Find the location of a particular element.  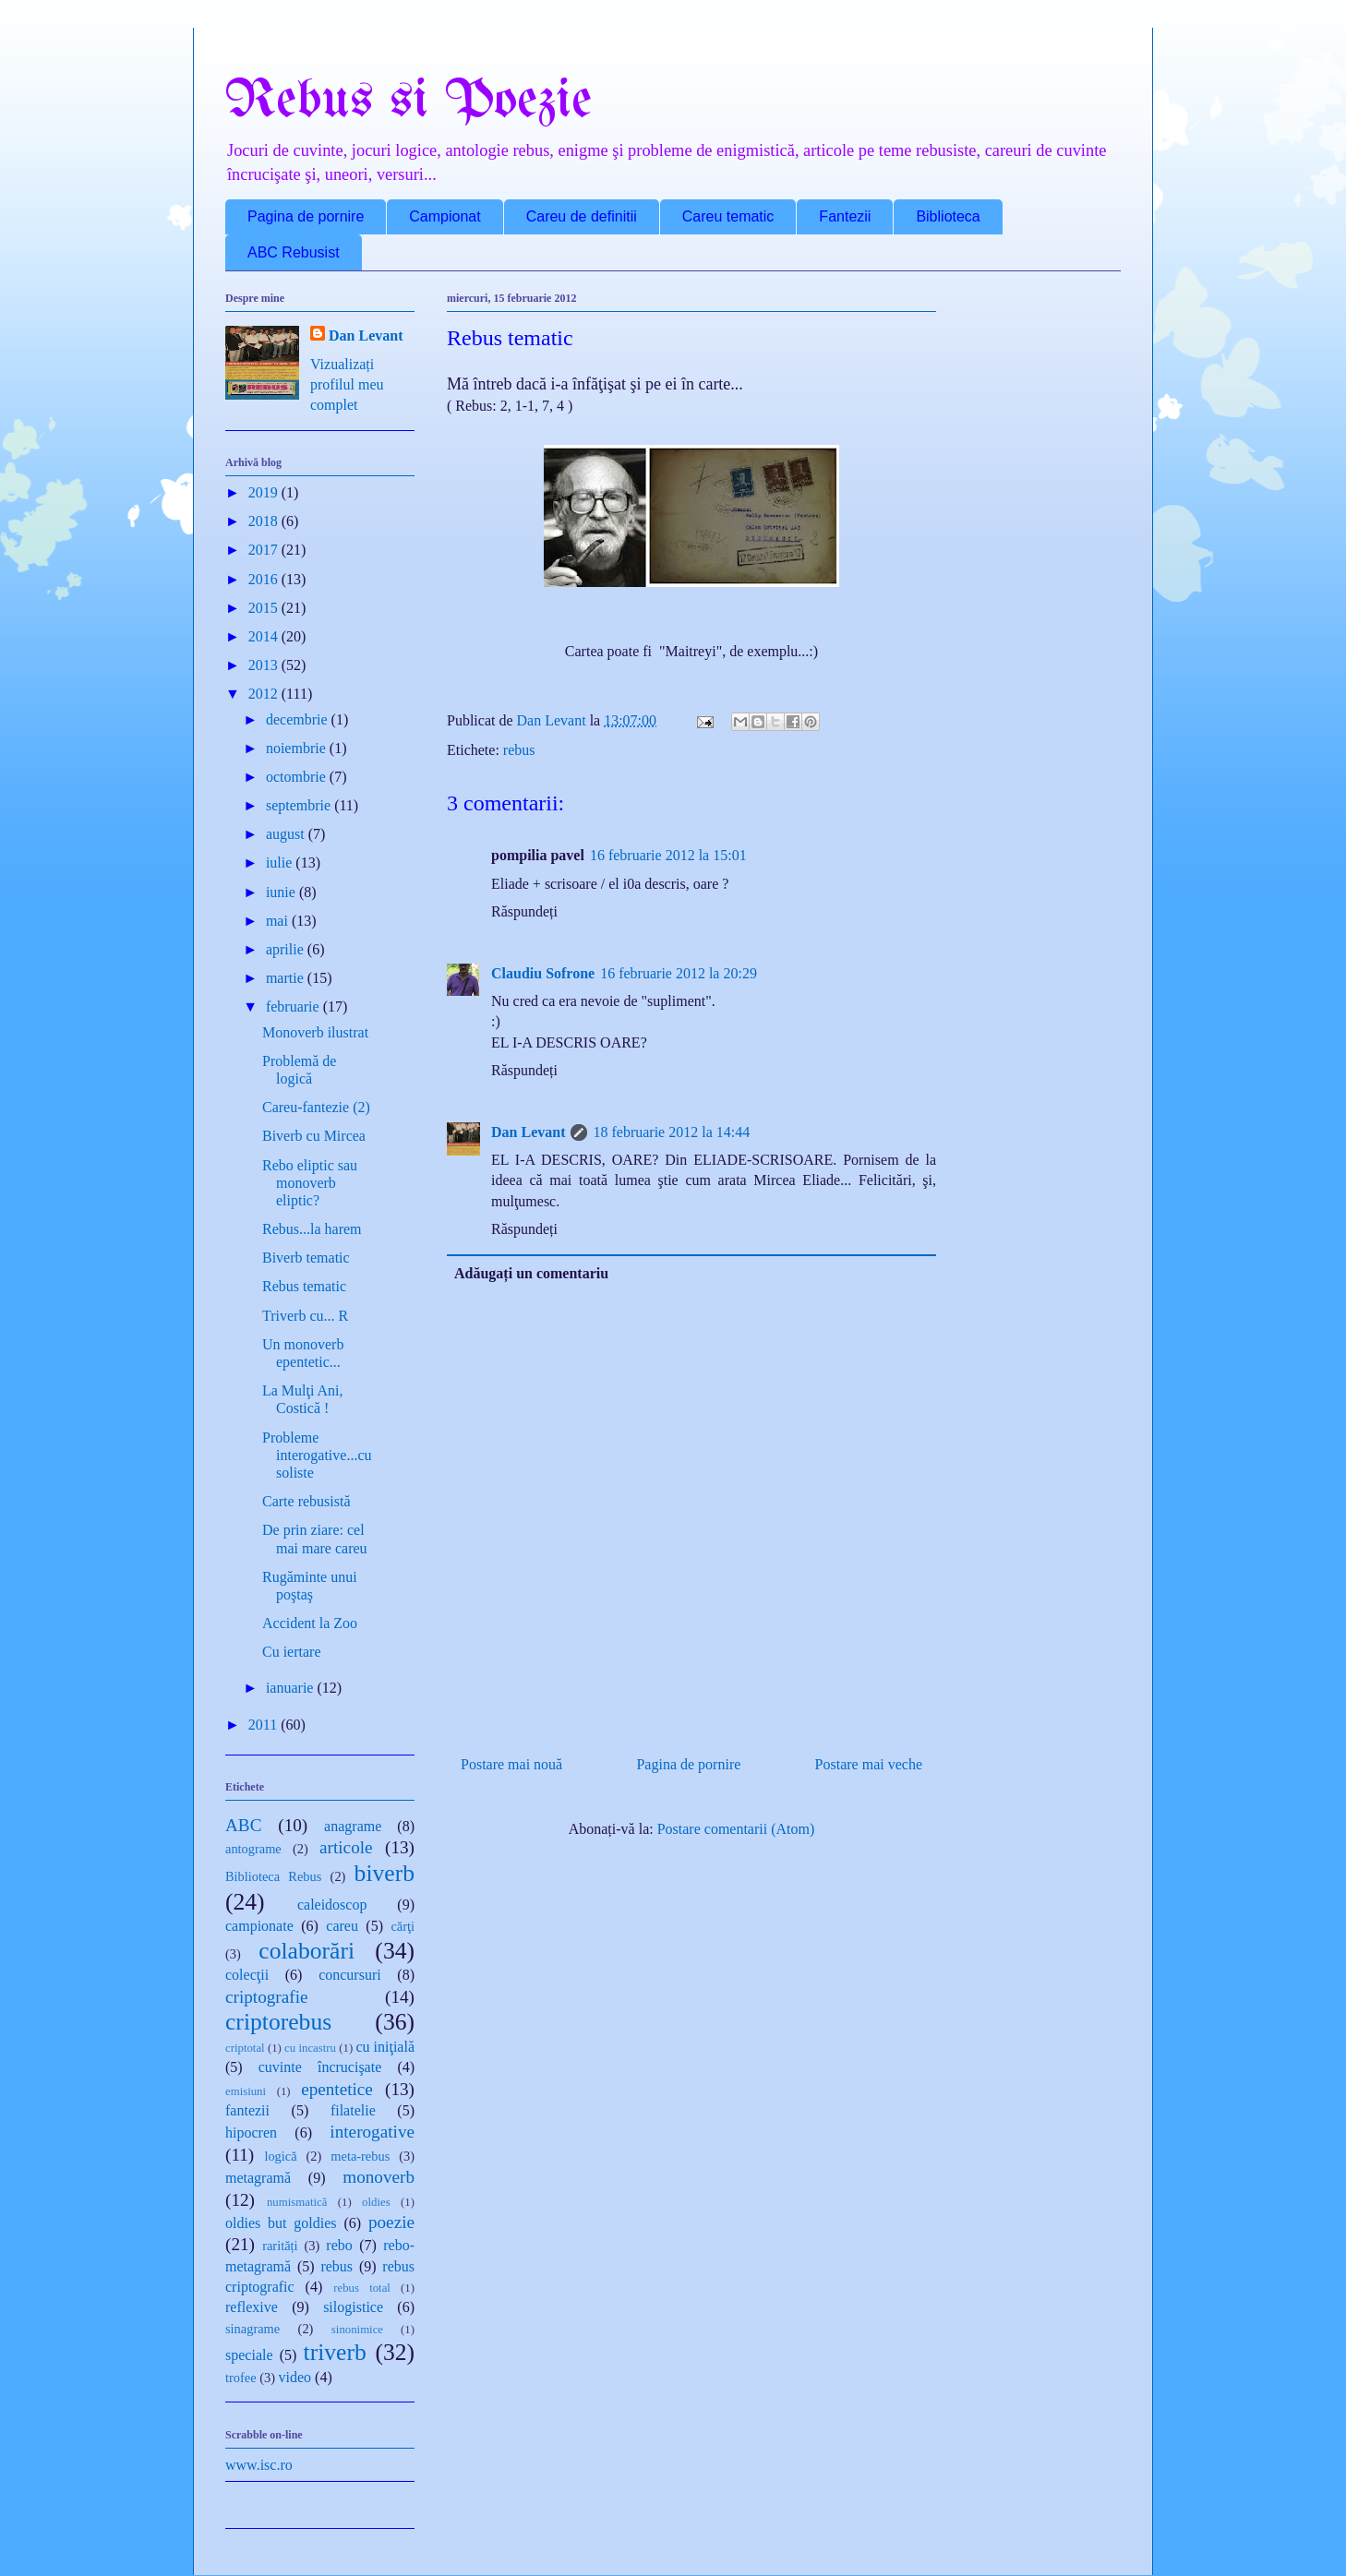

Careu de definitii is located at coordinates (581, 216).